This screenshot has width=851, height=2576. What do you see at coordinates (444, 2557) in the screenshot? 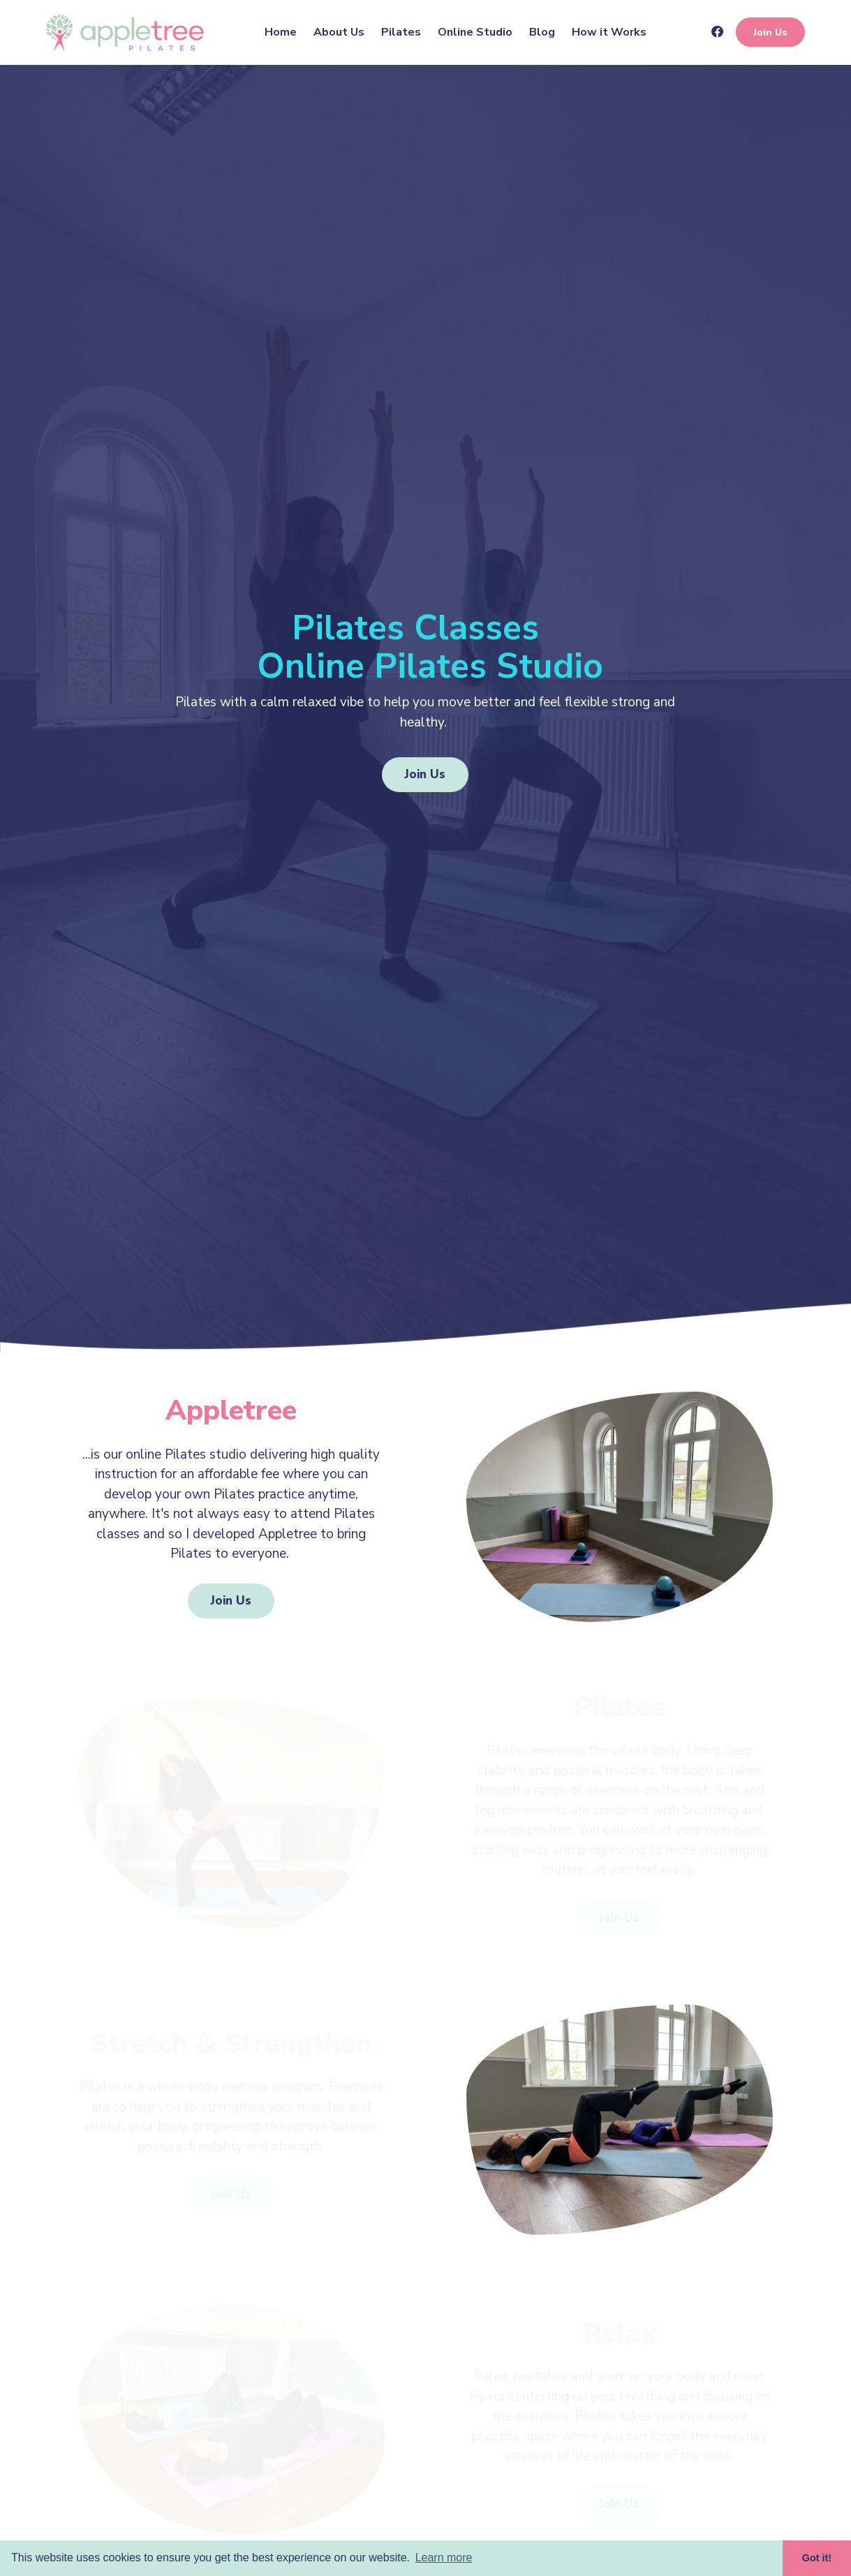
I see `Learn more [button]` at bounding box center [444, 2557].